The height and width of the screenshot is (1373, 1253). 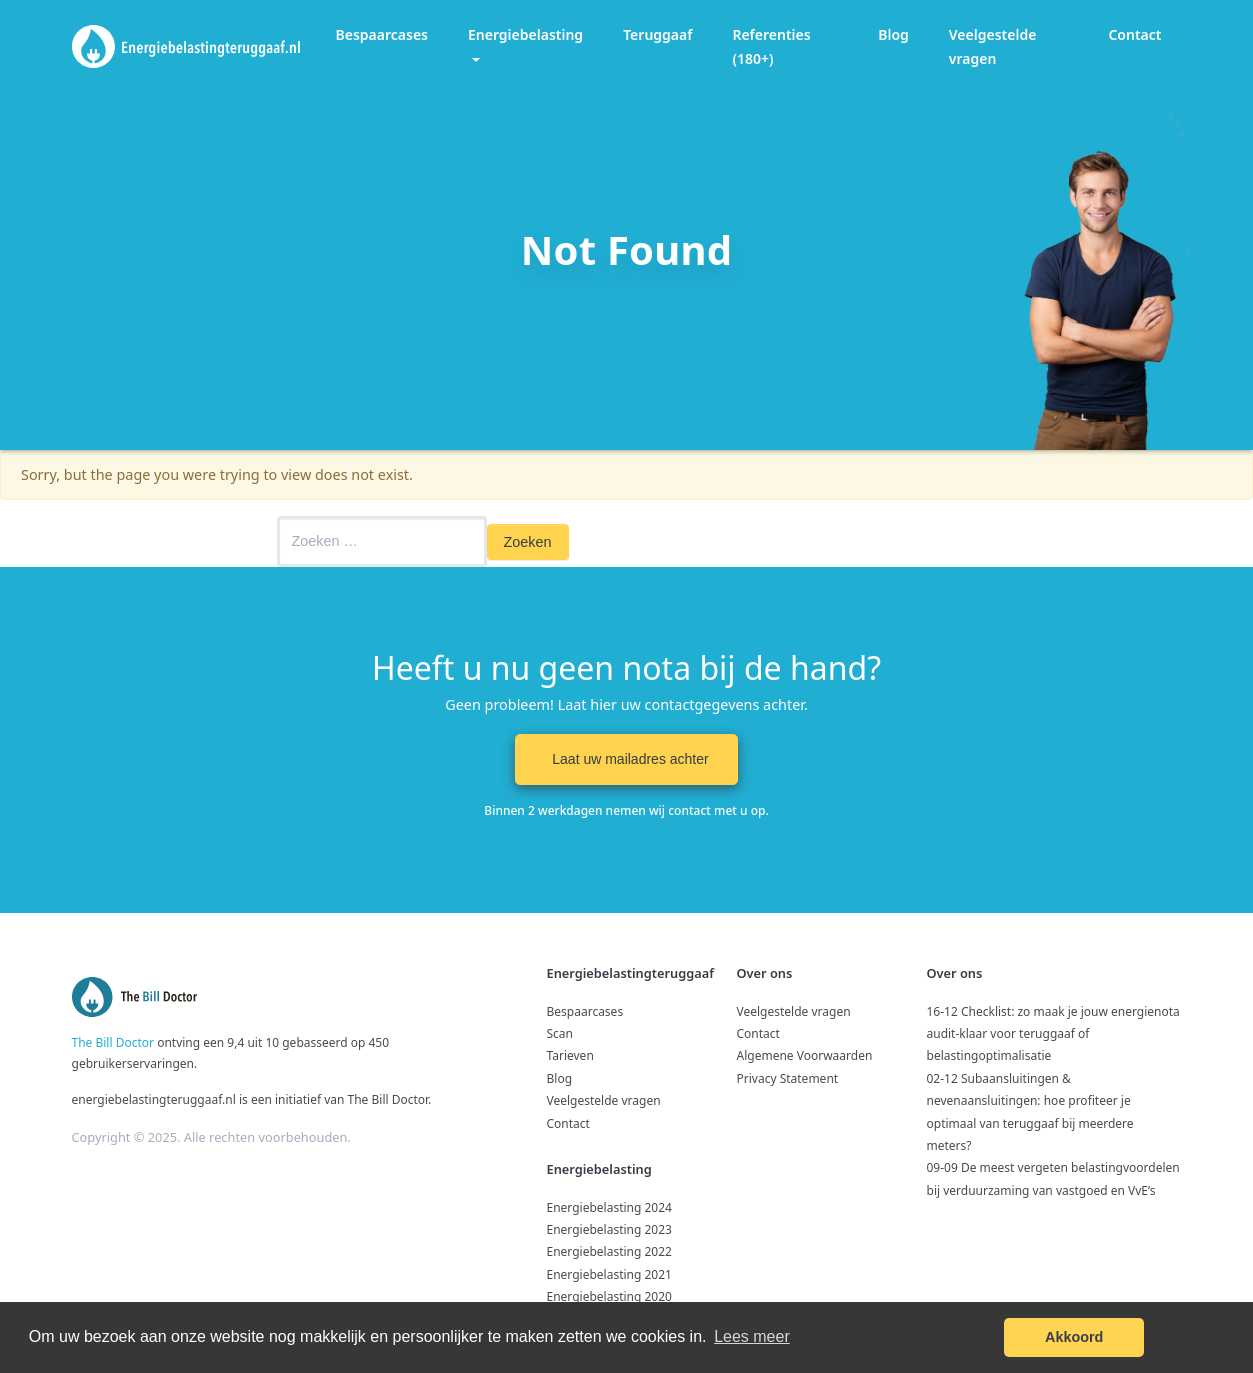 What do you see at coordinates (993, 46) in the screenshot?
I see `Veelgestelde vragen` at bounding box center [993, 46].